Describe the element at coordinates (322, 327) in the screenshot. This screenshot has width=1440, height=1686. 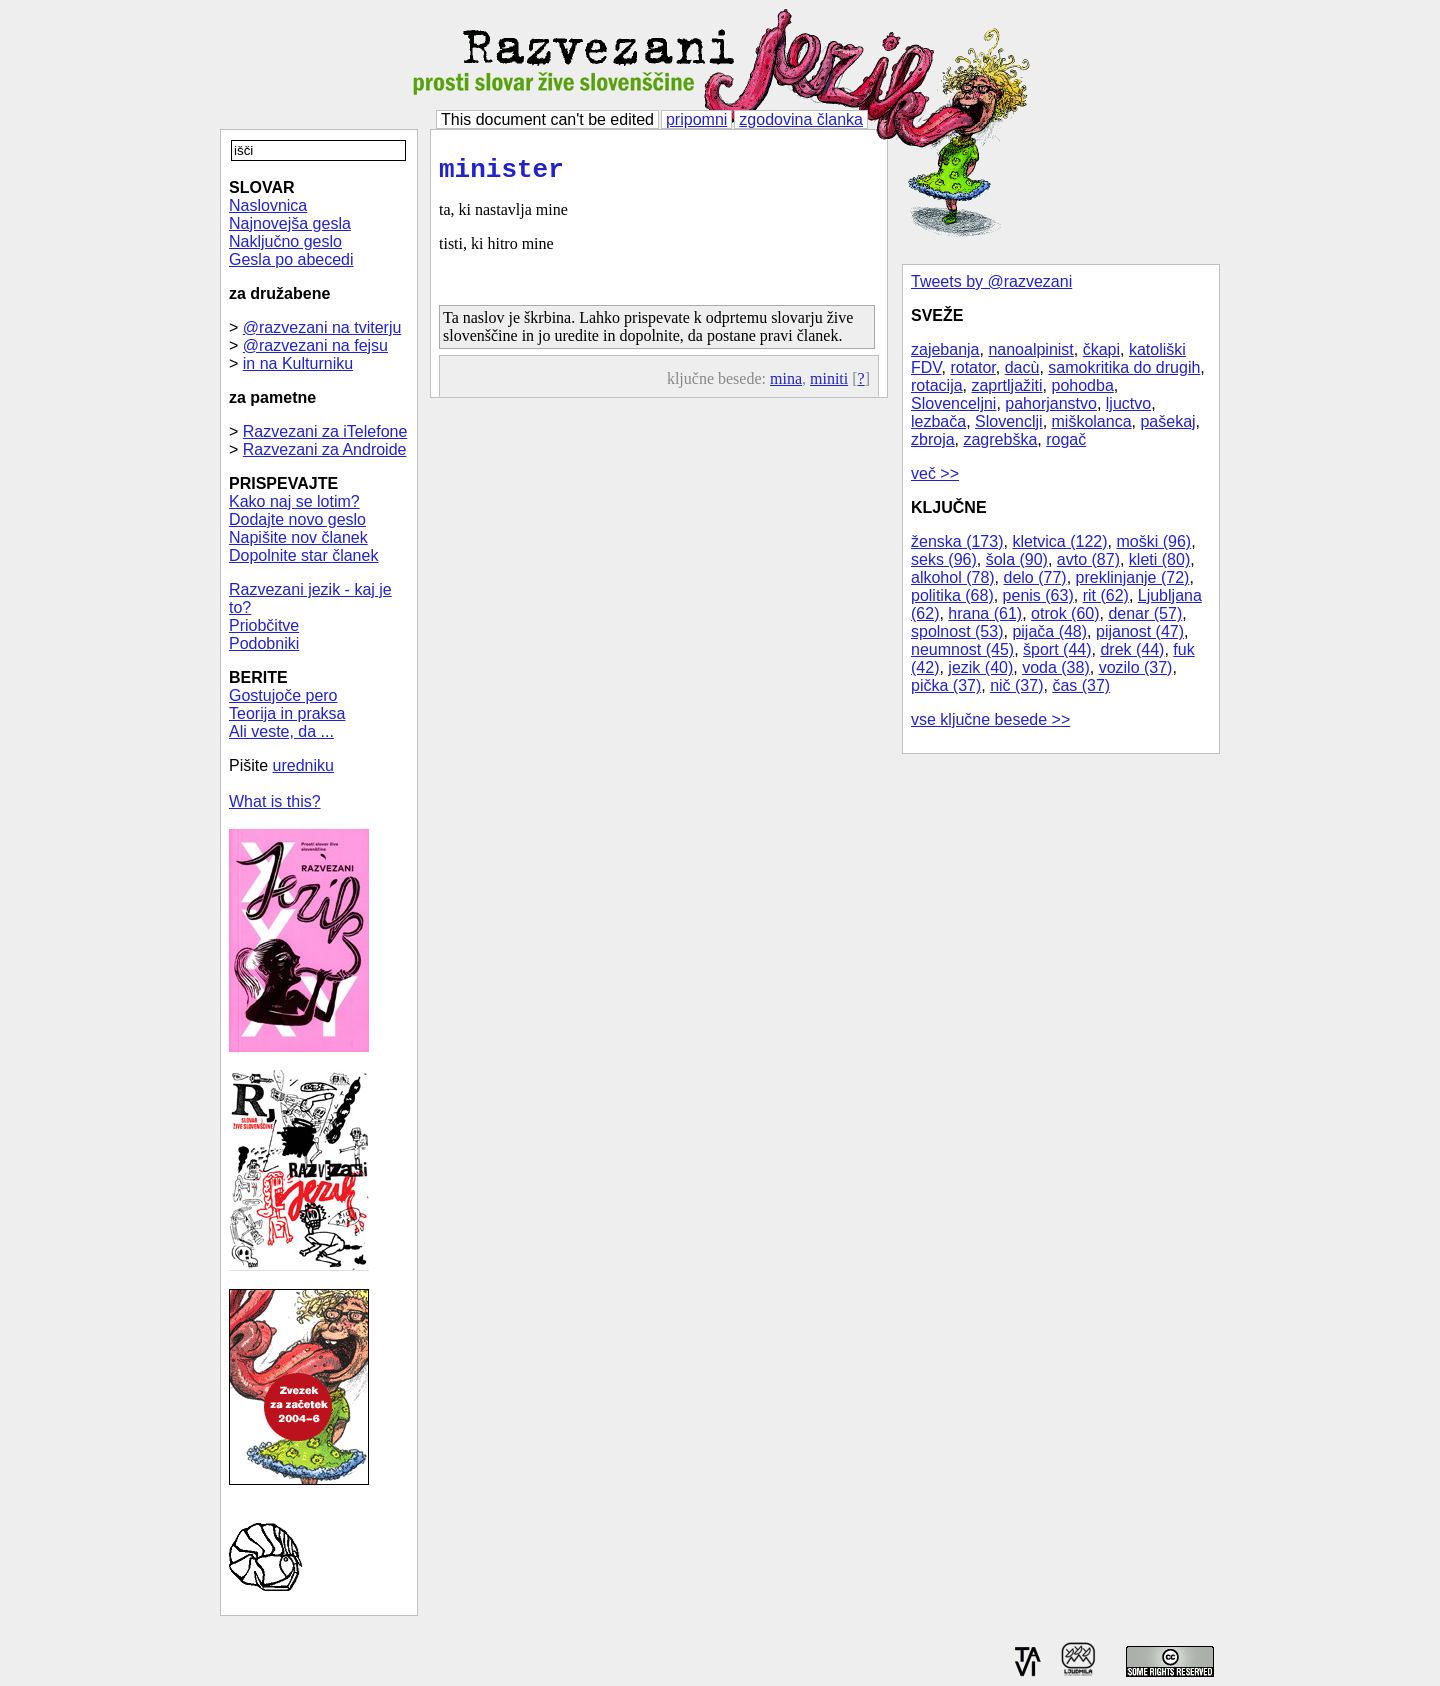
I see `@razvezani na tviterju` at that location.